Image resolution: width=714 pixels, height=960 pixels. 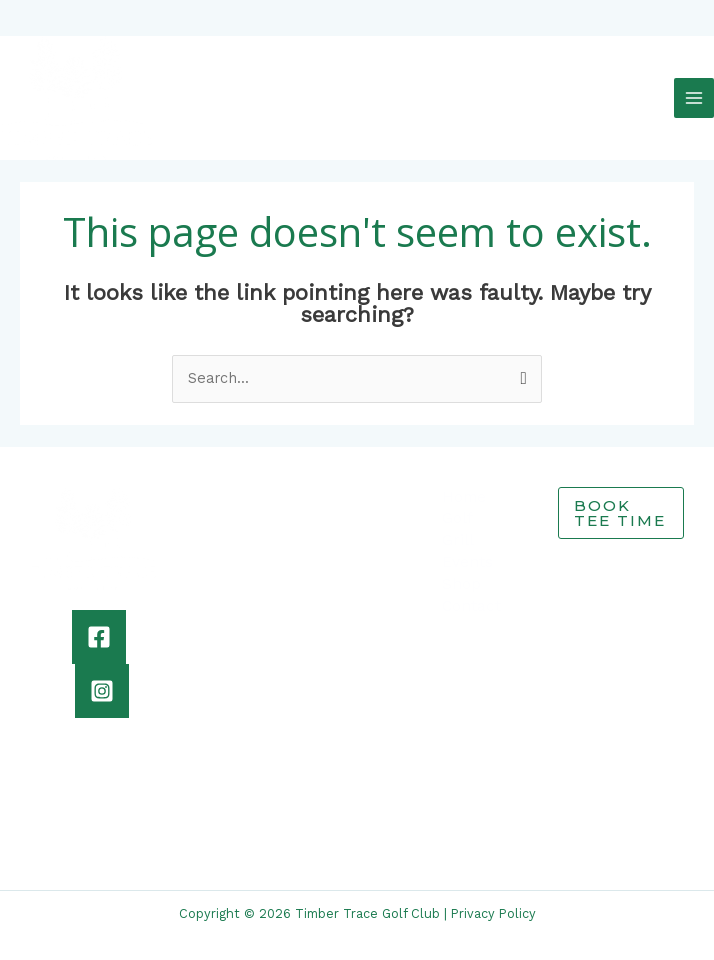 What do you see at coordinates (461, 570) in the screenshot?
I see `Shop` at bounding box center [461, 570].